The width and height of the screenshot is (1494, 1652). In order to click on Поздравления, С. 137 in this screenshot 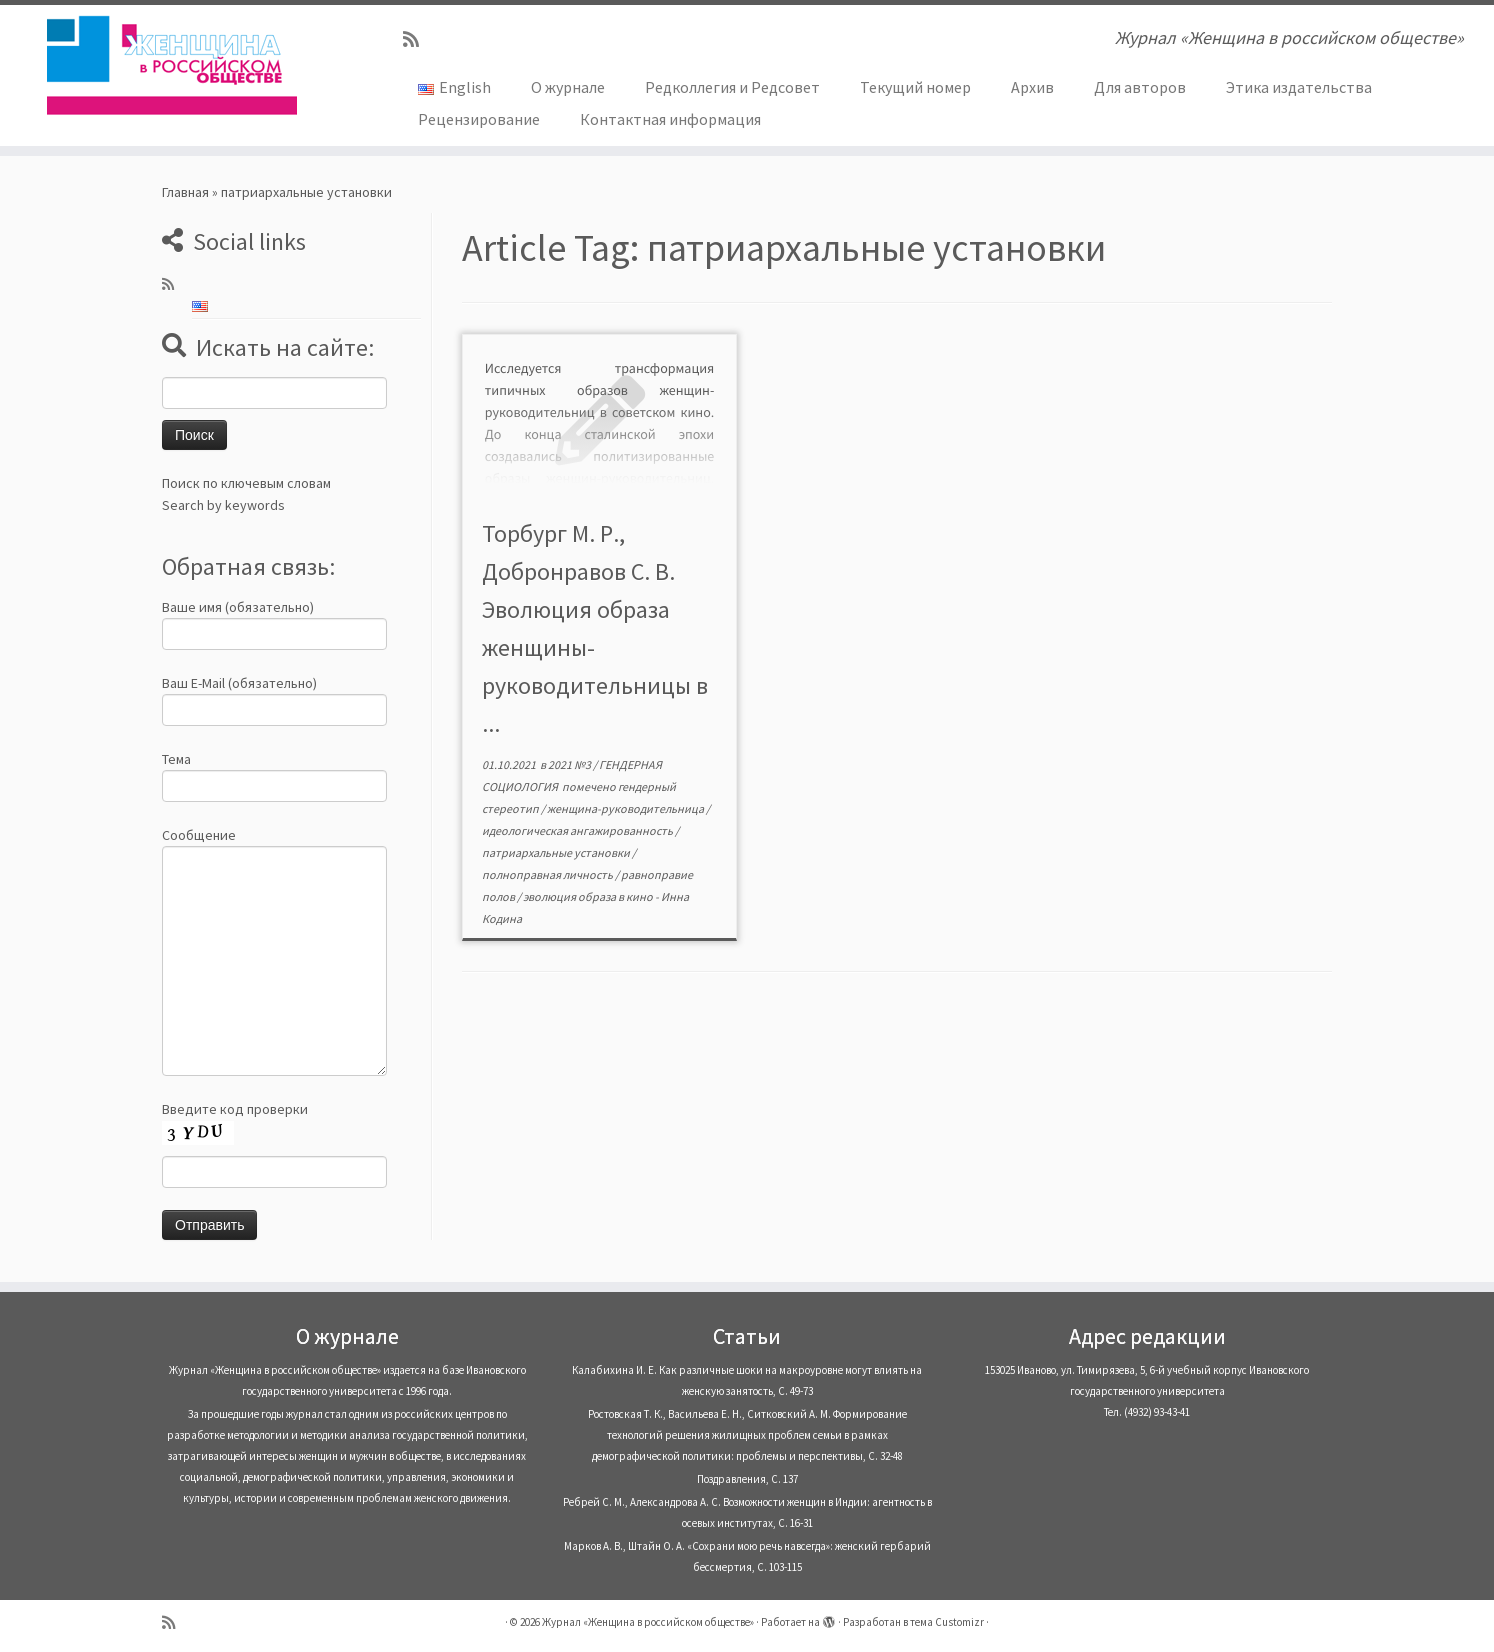, I will do `click(747, 1479)`.